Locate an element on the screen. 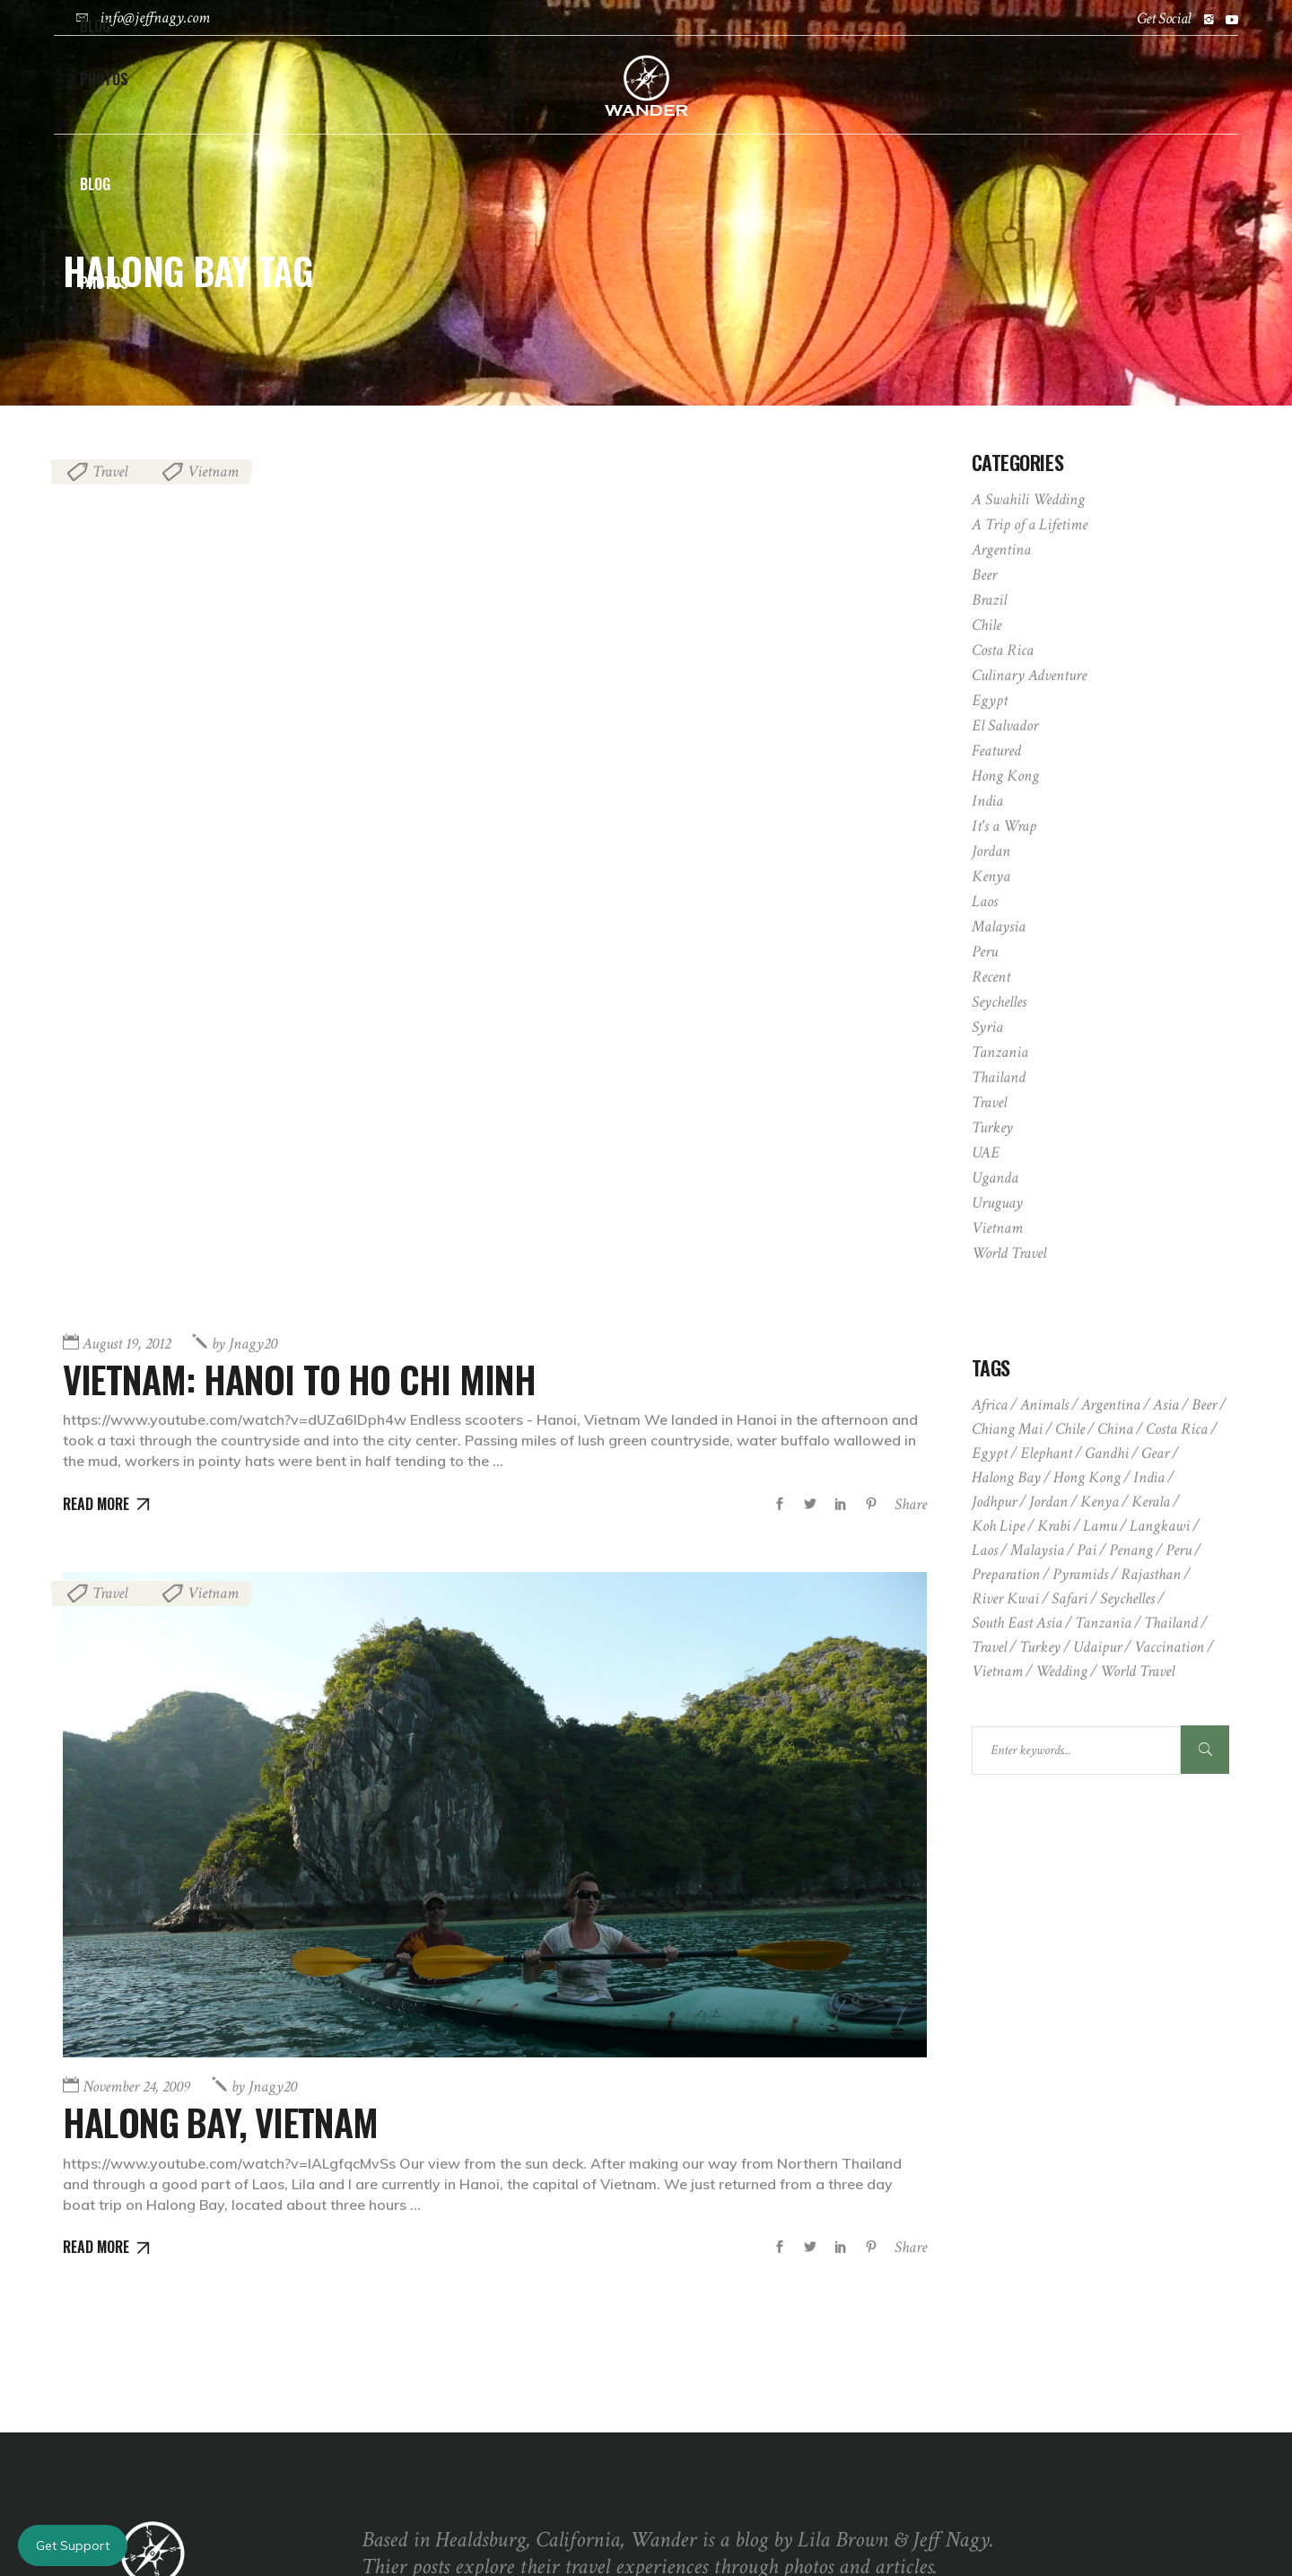 This screenshot has width=1292, height=2576. India is located at coordinates (987, 800).